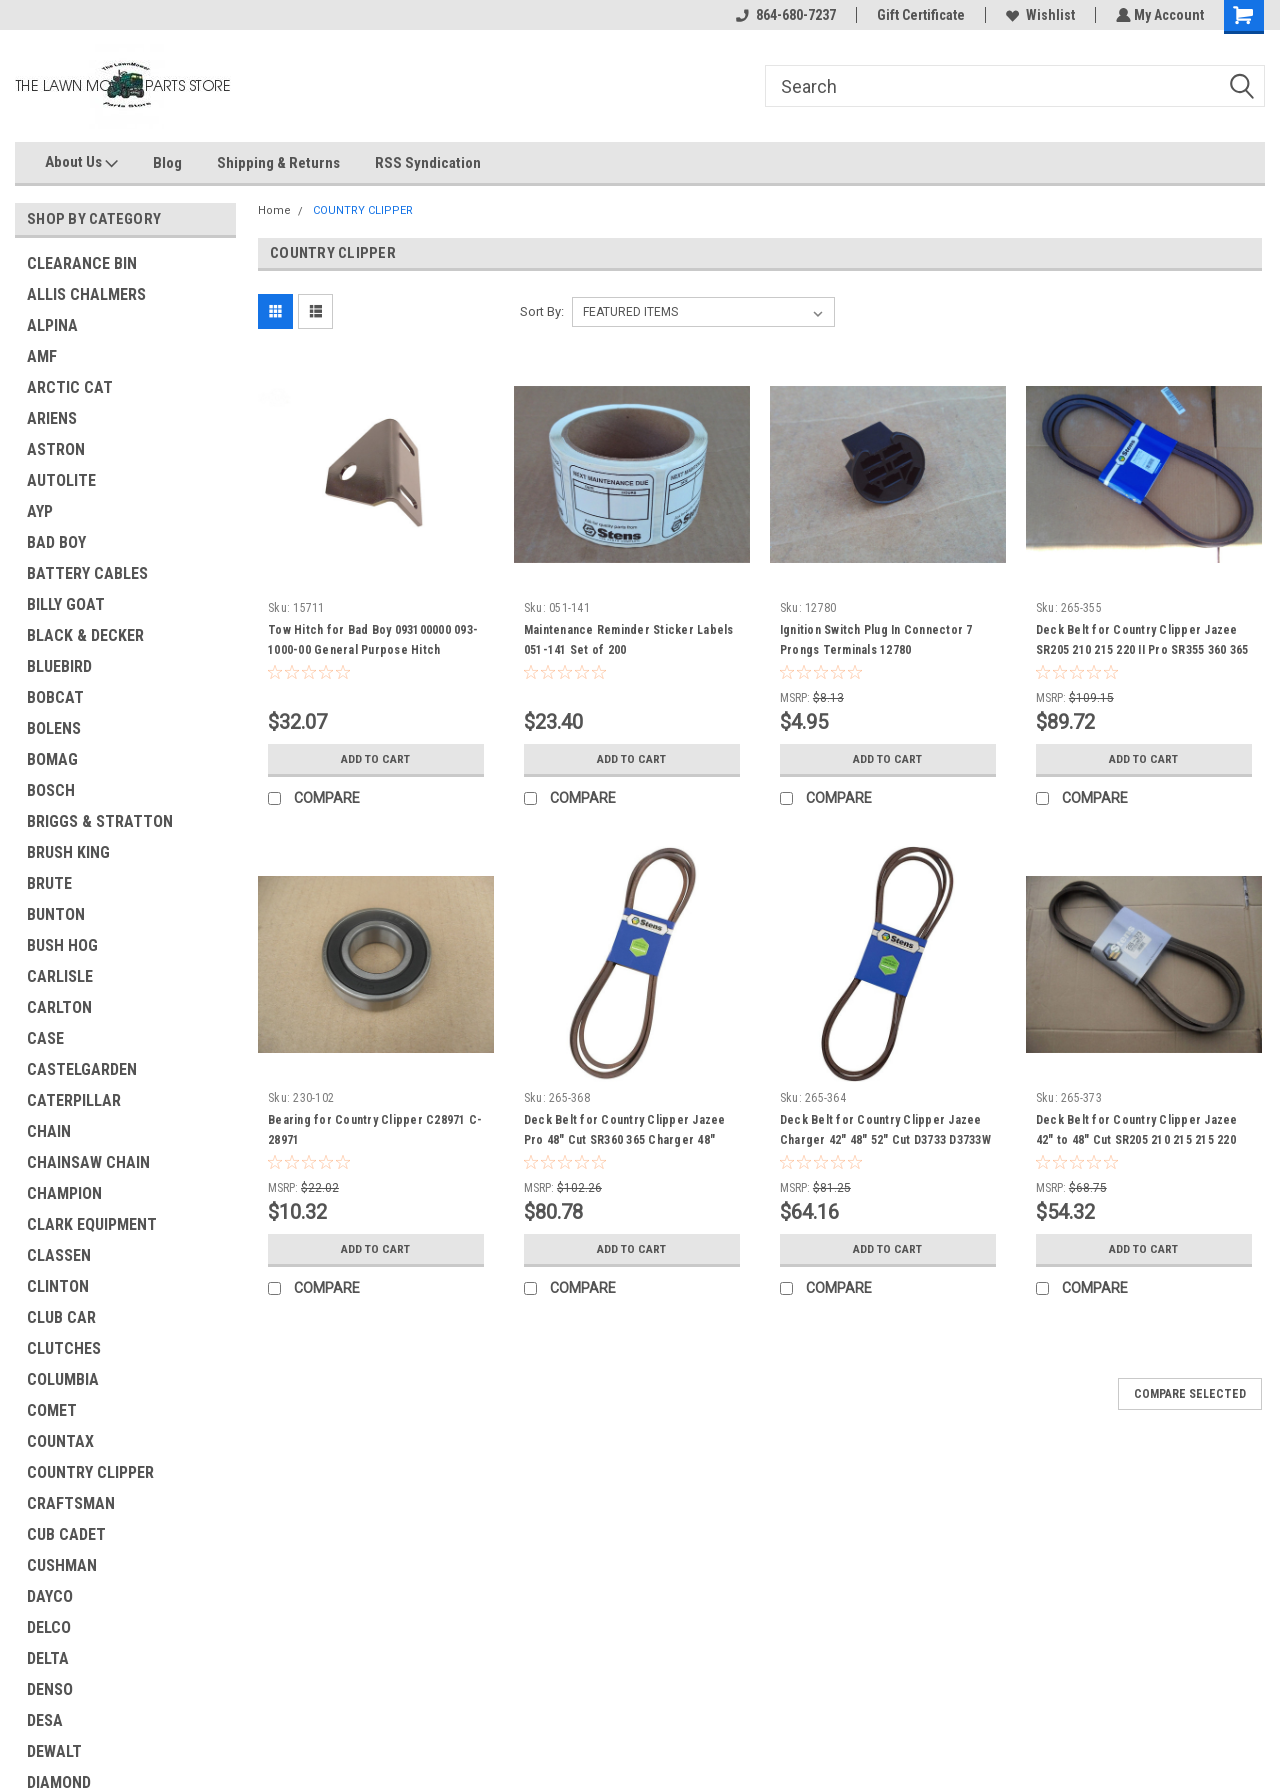 This screenshot has height=1790, width=1280. What do you see at coordinates (64, 1193) in the screenshot?
I see `CHAMPION` at bounding box center [64, 1193].